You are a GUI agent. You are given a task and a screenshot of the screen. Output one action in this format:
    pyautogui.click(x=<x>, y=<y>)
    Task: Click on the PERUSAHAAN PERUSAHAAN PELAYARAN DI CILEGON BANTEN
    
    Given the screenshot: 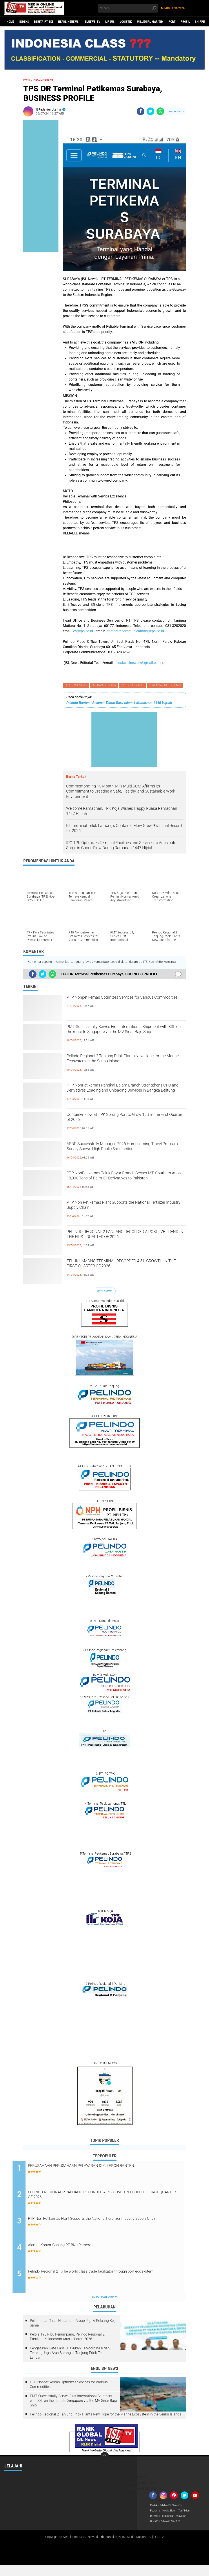 What is the action you would take?
    pyautogui.click(x=107, y=2174)
    